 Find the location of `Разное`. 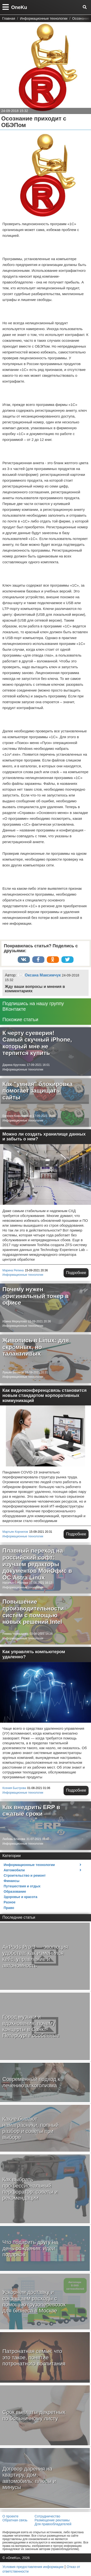

Разное is located at coordinates (10, 1902).